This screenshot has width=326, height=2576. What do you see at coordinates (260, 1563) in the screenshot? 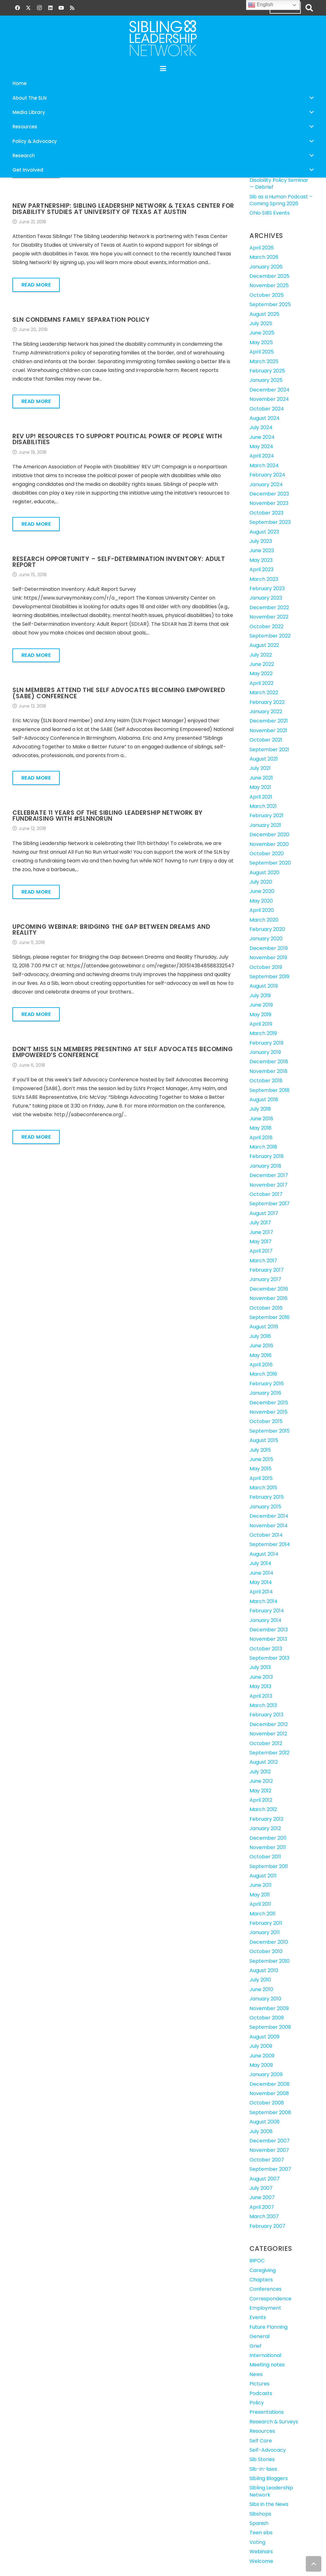
I see `July 2014` at bounding box center [260, 1563].